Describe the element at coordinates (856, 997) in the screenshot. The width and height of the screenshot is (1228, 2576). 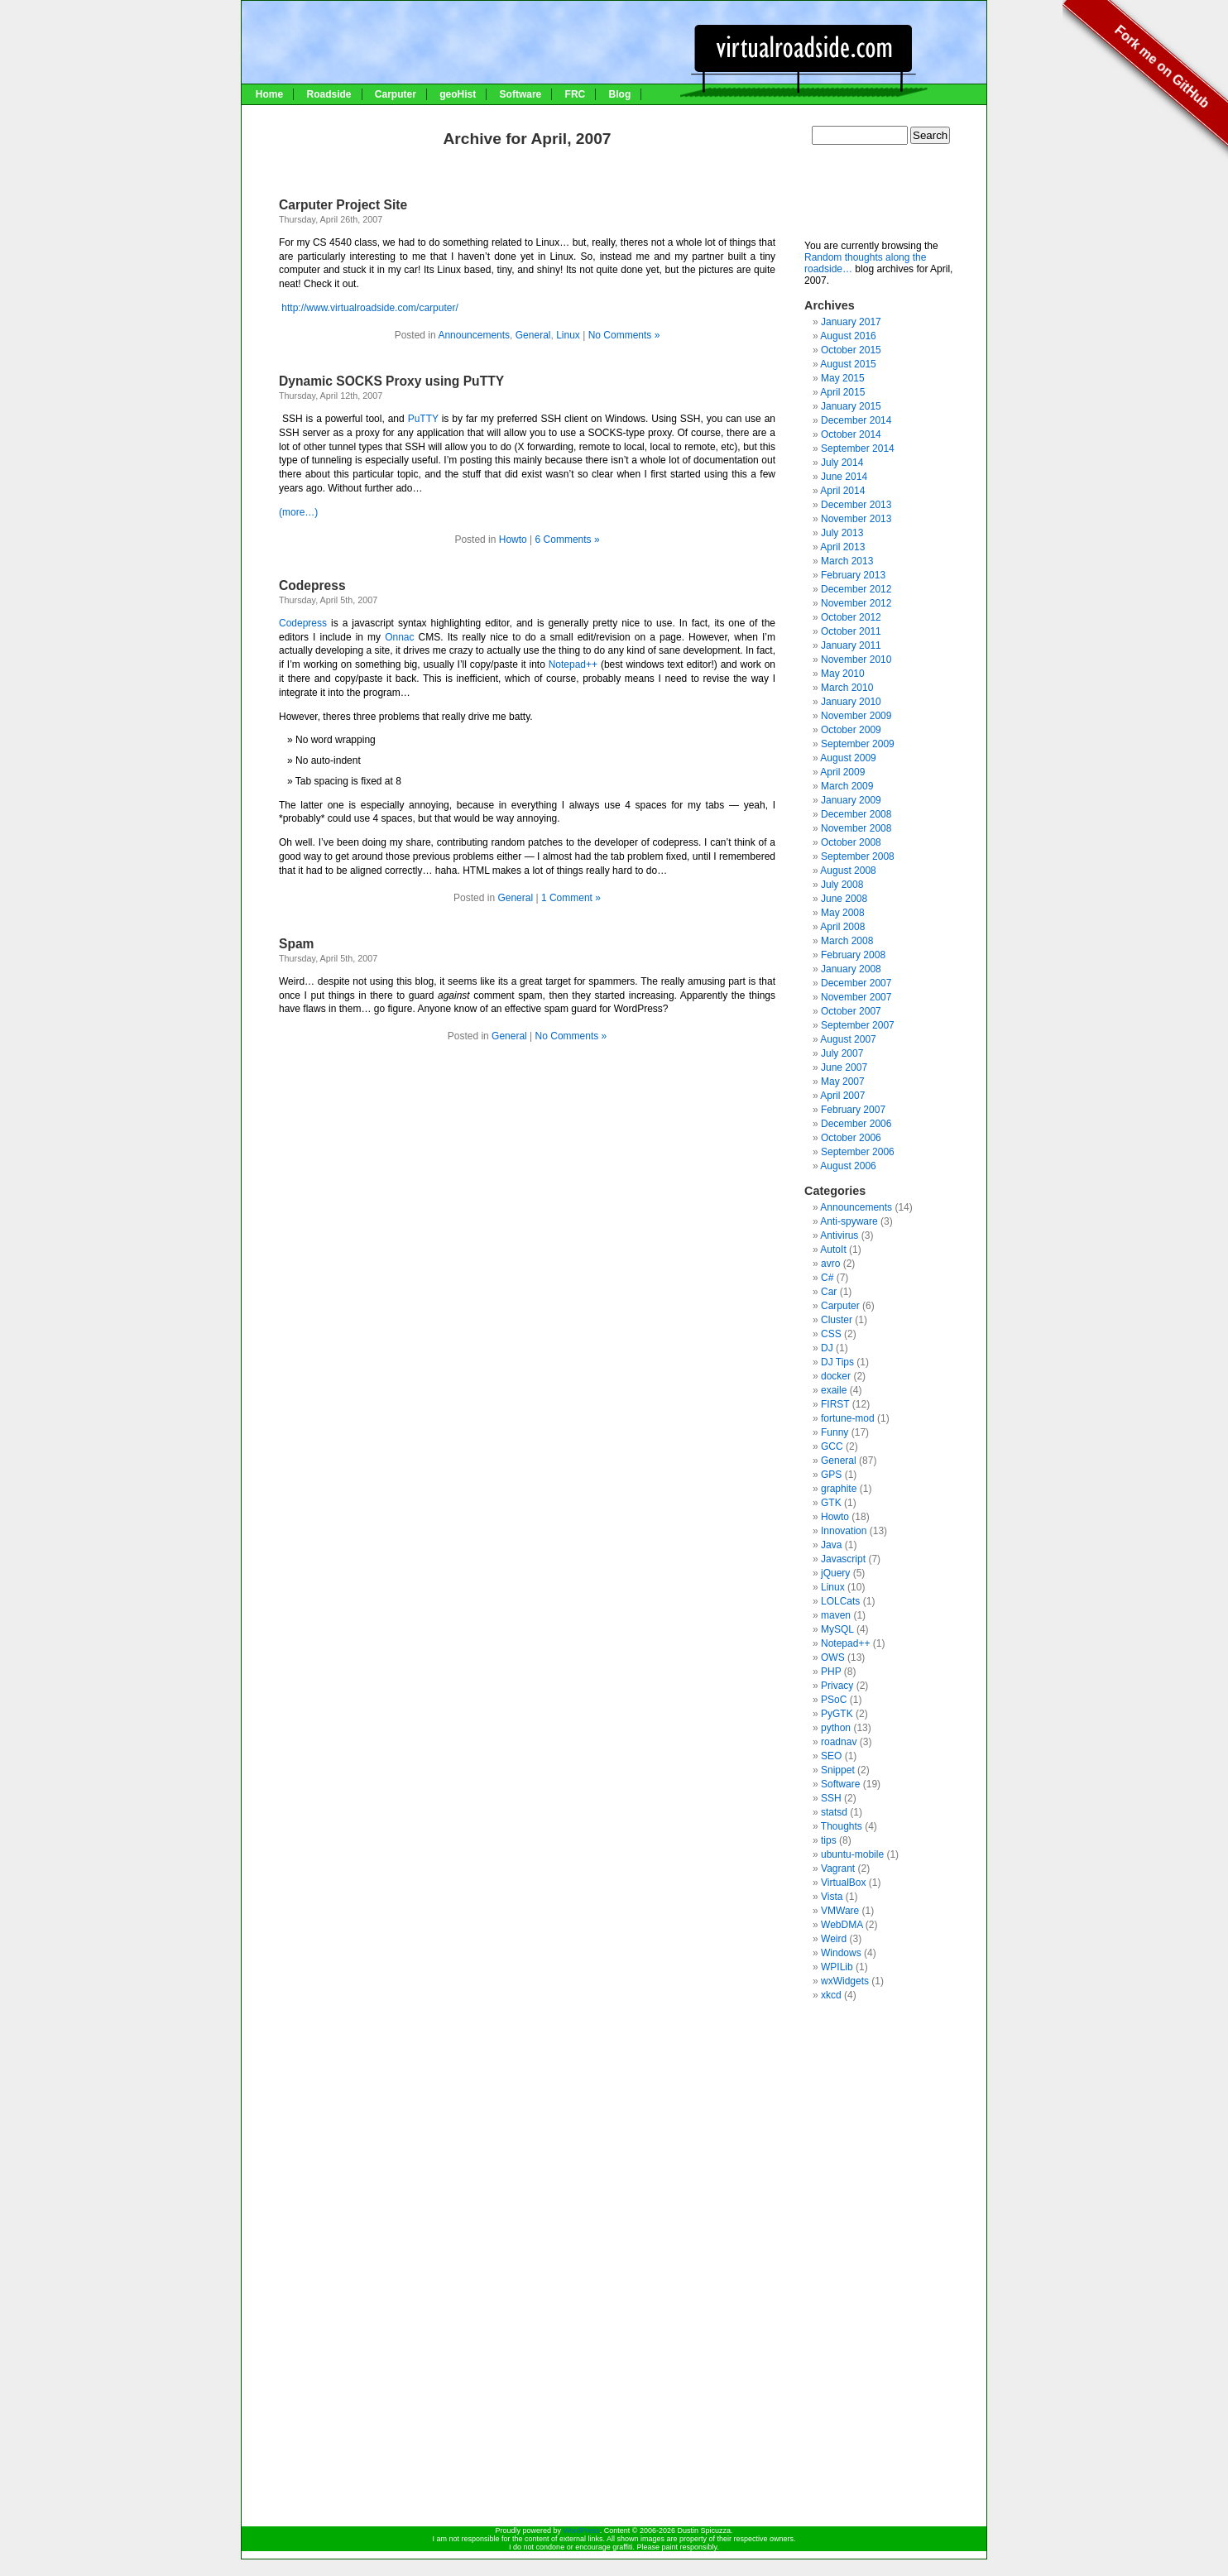
I see `November 2007` at that location.